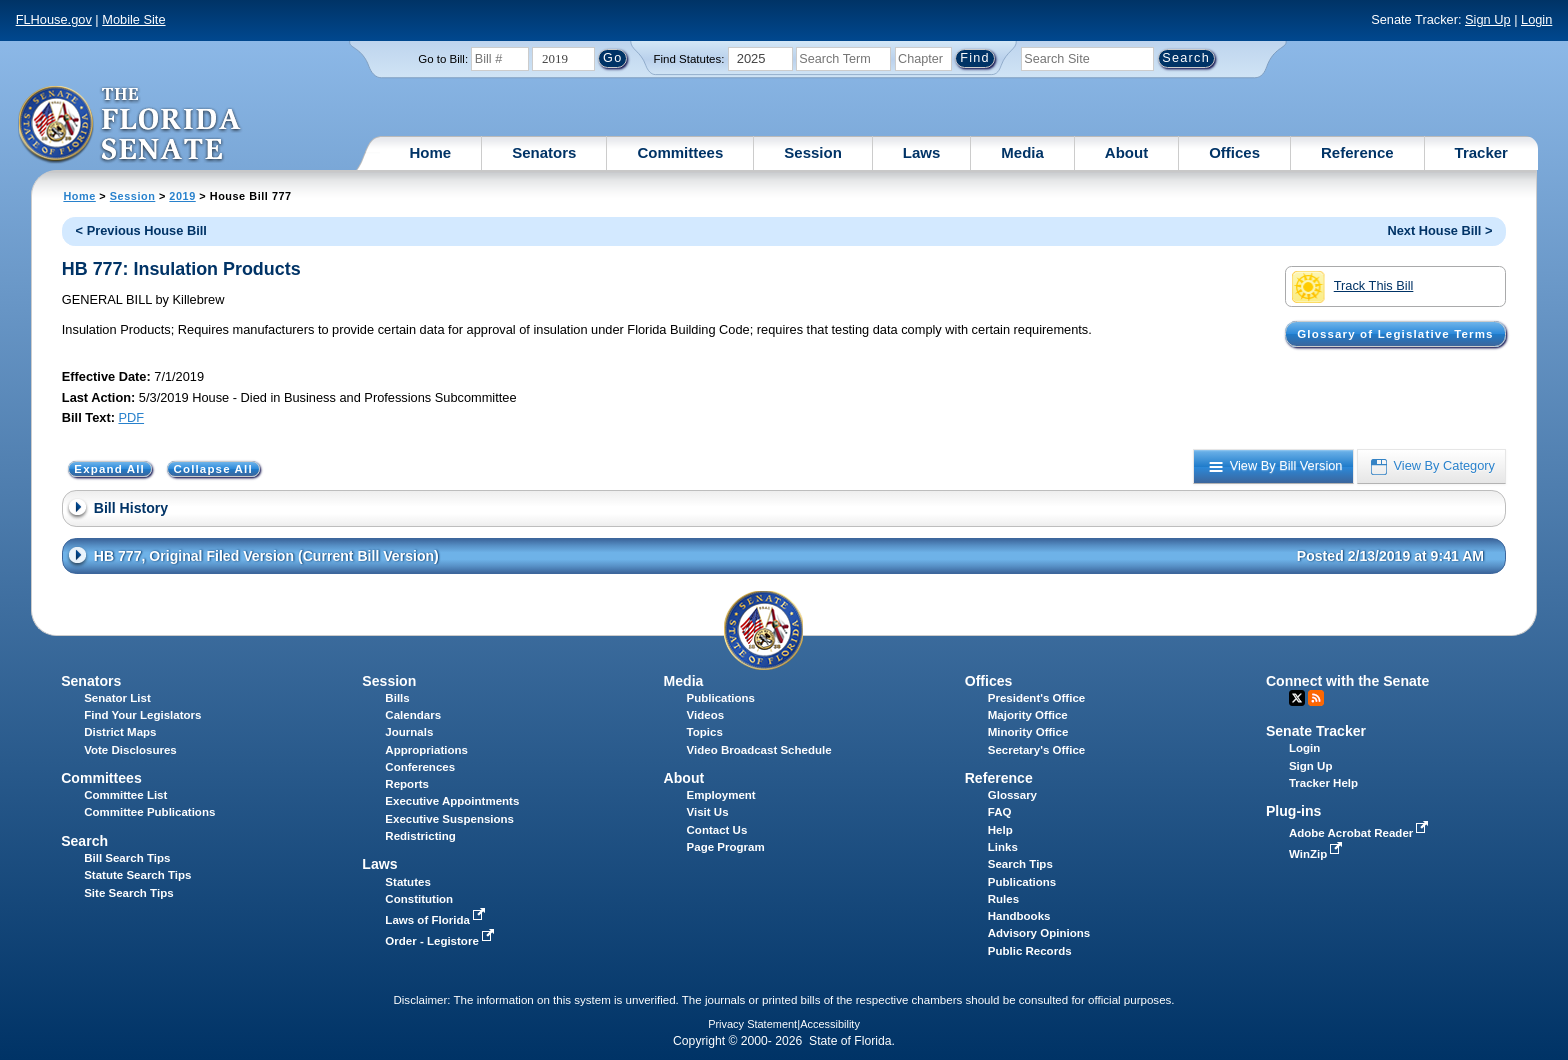  I want to click on Senate Tracker, so click(1316, 731).